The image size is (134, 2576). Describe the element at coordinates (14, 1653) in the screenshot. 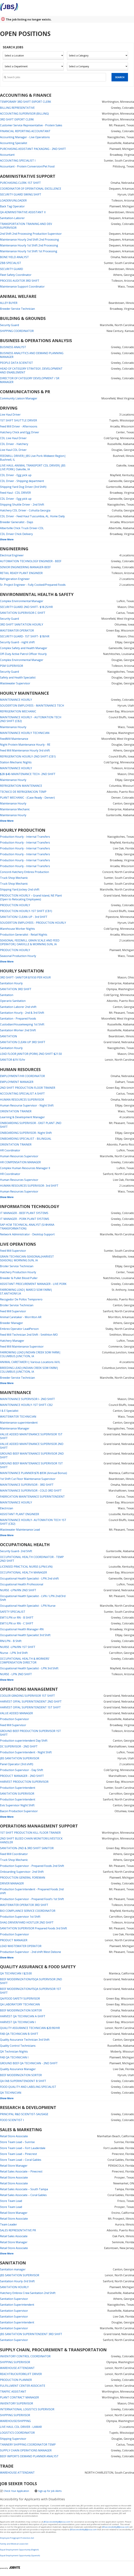

I see `Nurse - LPN 3rd Shift` at that location.